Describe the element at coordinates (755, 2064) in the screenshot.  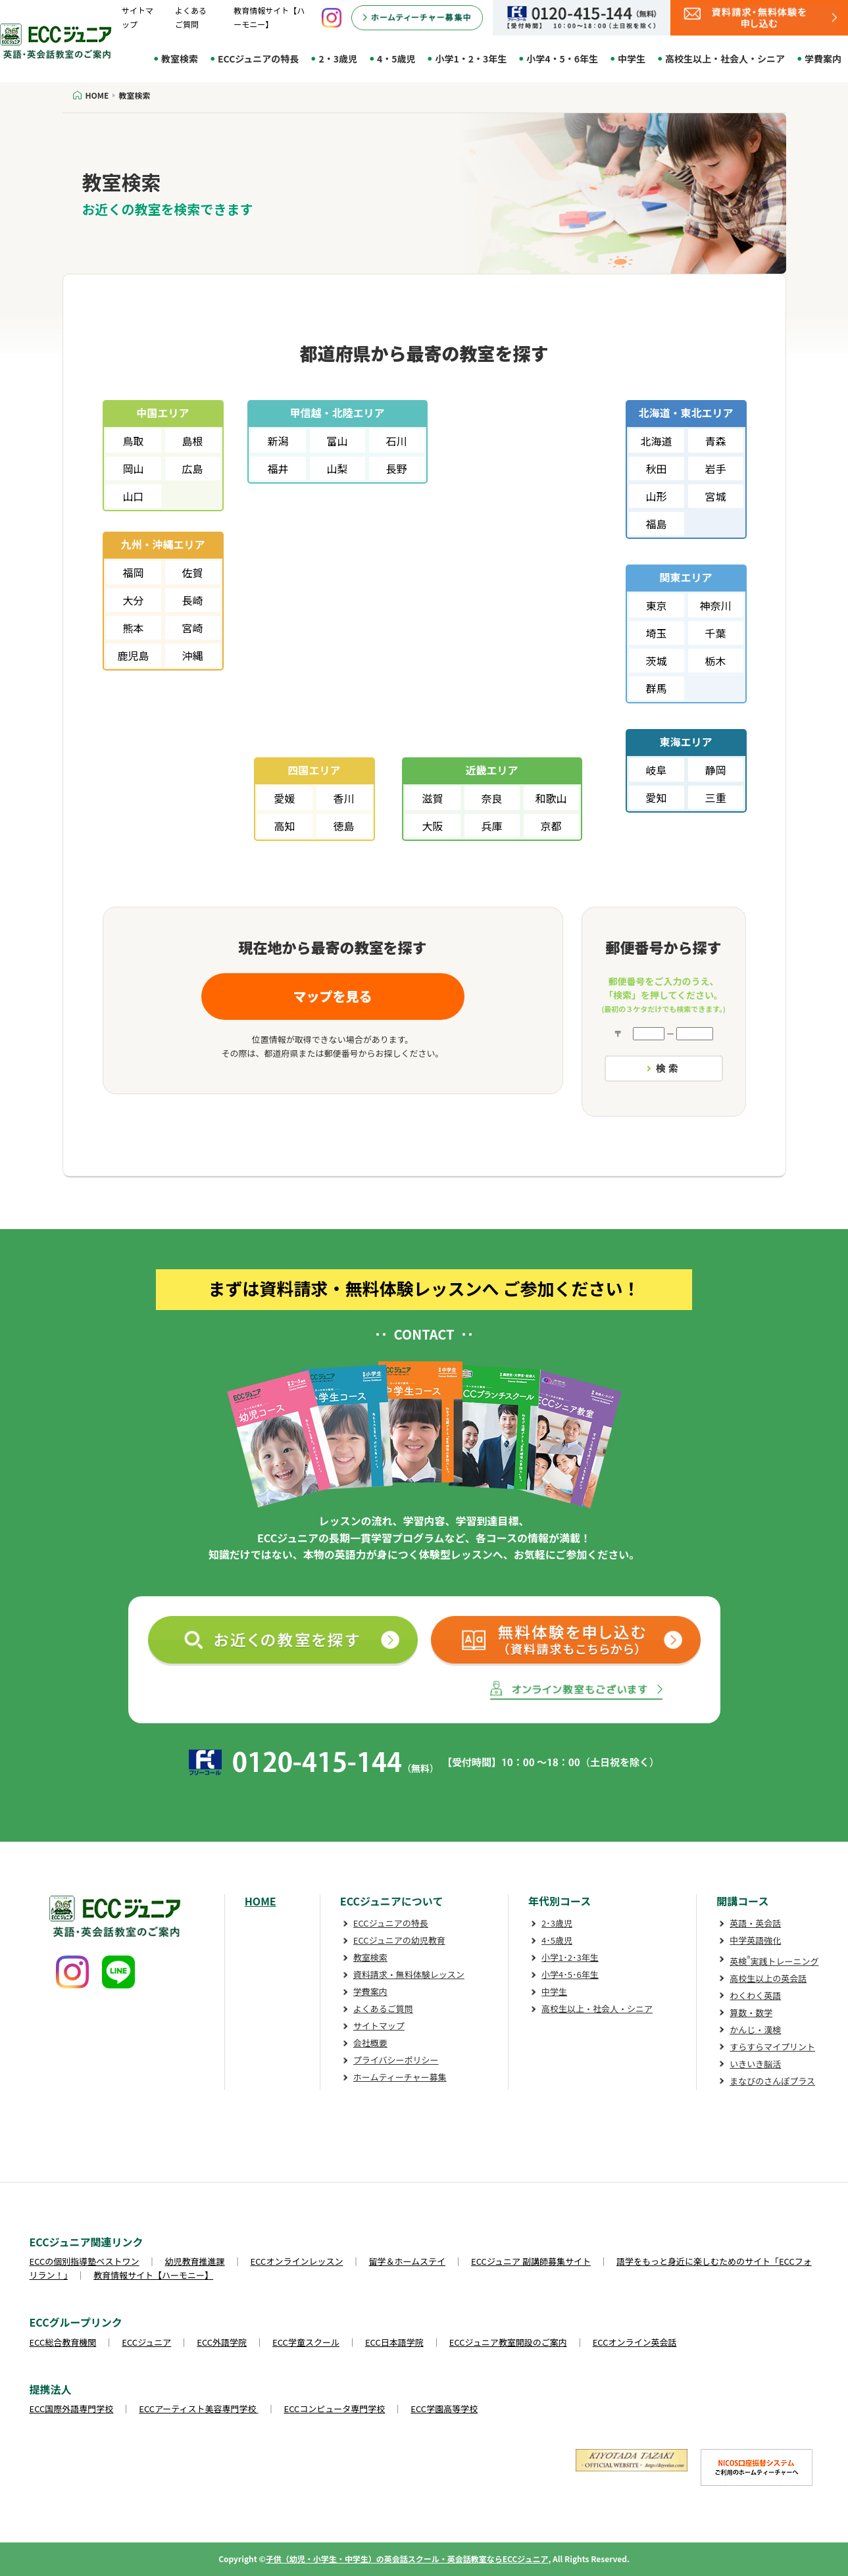
I see `いきいき脳活` at that location.